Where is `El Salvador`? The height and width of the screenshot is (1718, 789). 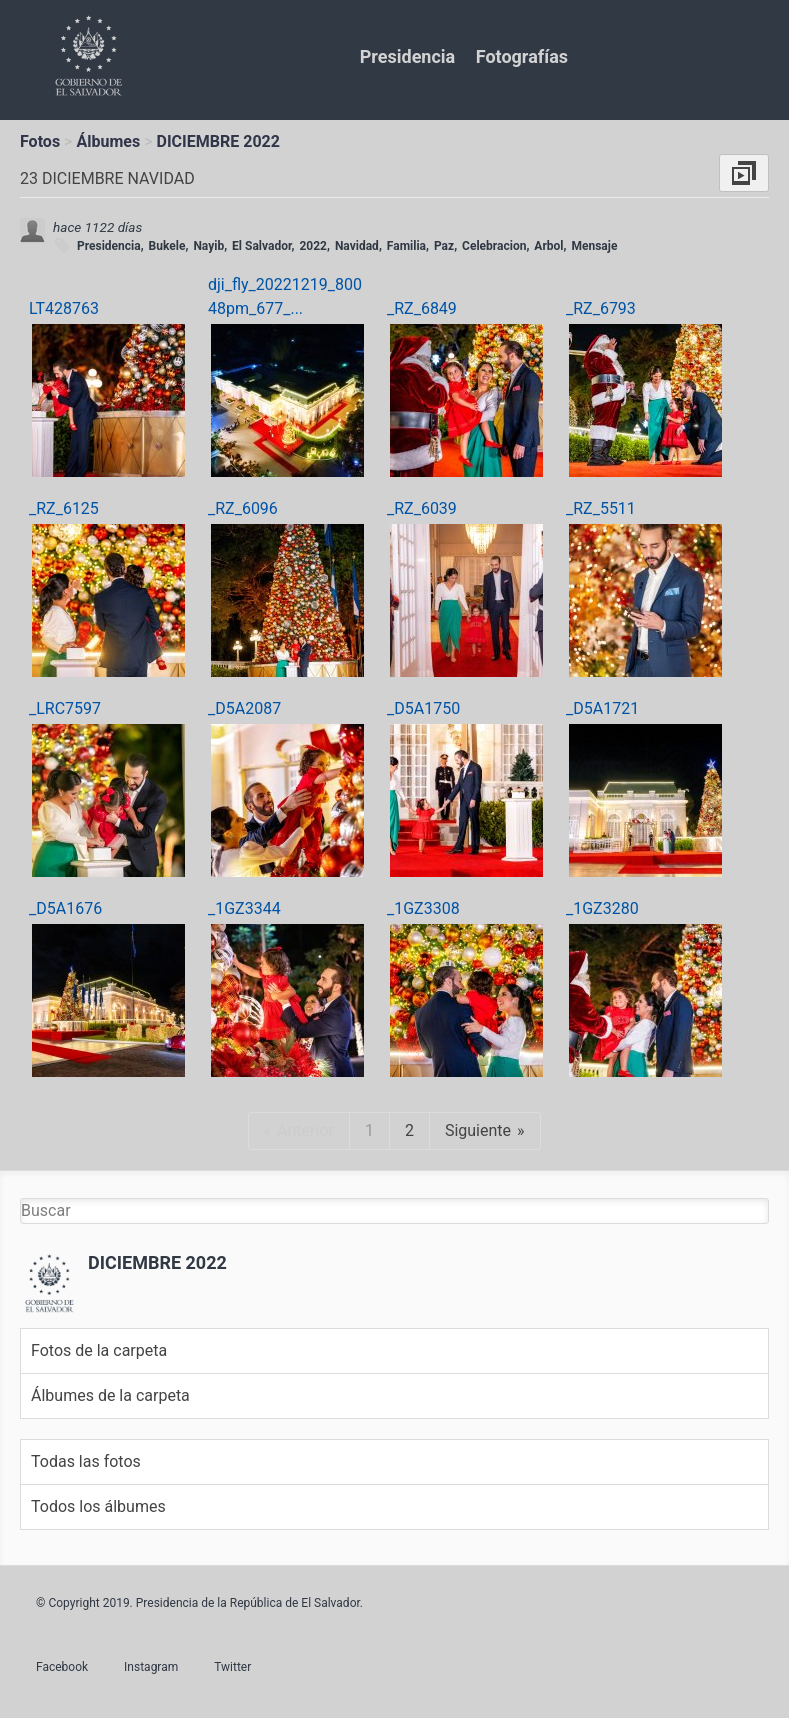
El Salvador is located at coordinates (261, 246).